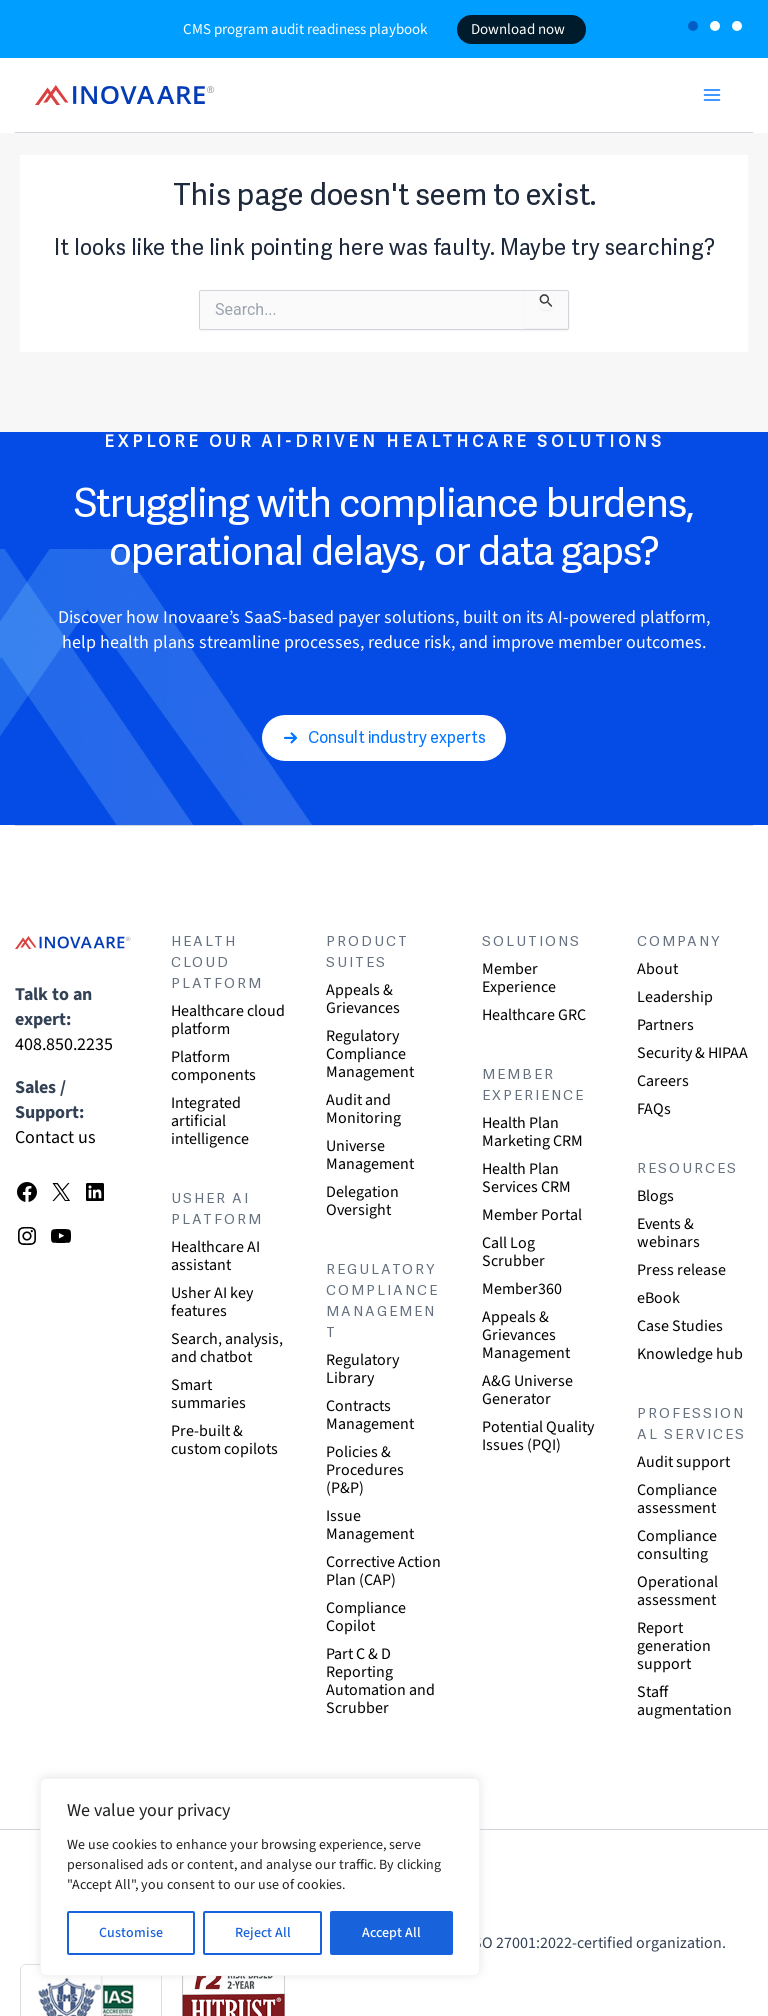  I want to click on 408.850.2235, so click(64, 1044).